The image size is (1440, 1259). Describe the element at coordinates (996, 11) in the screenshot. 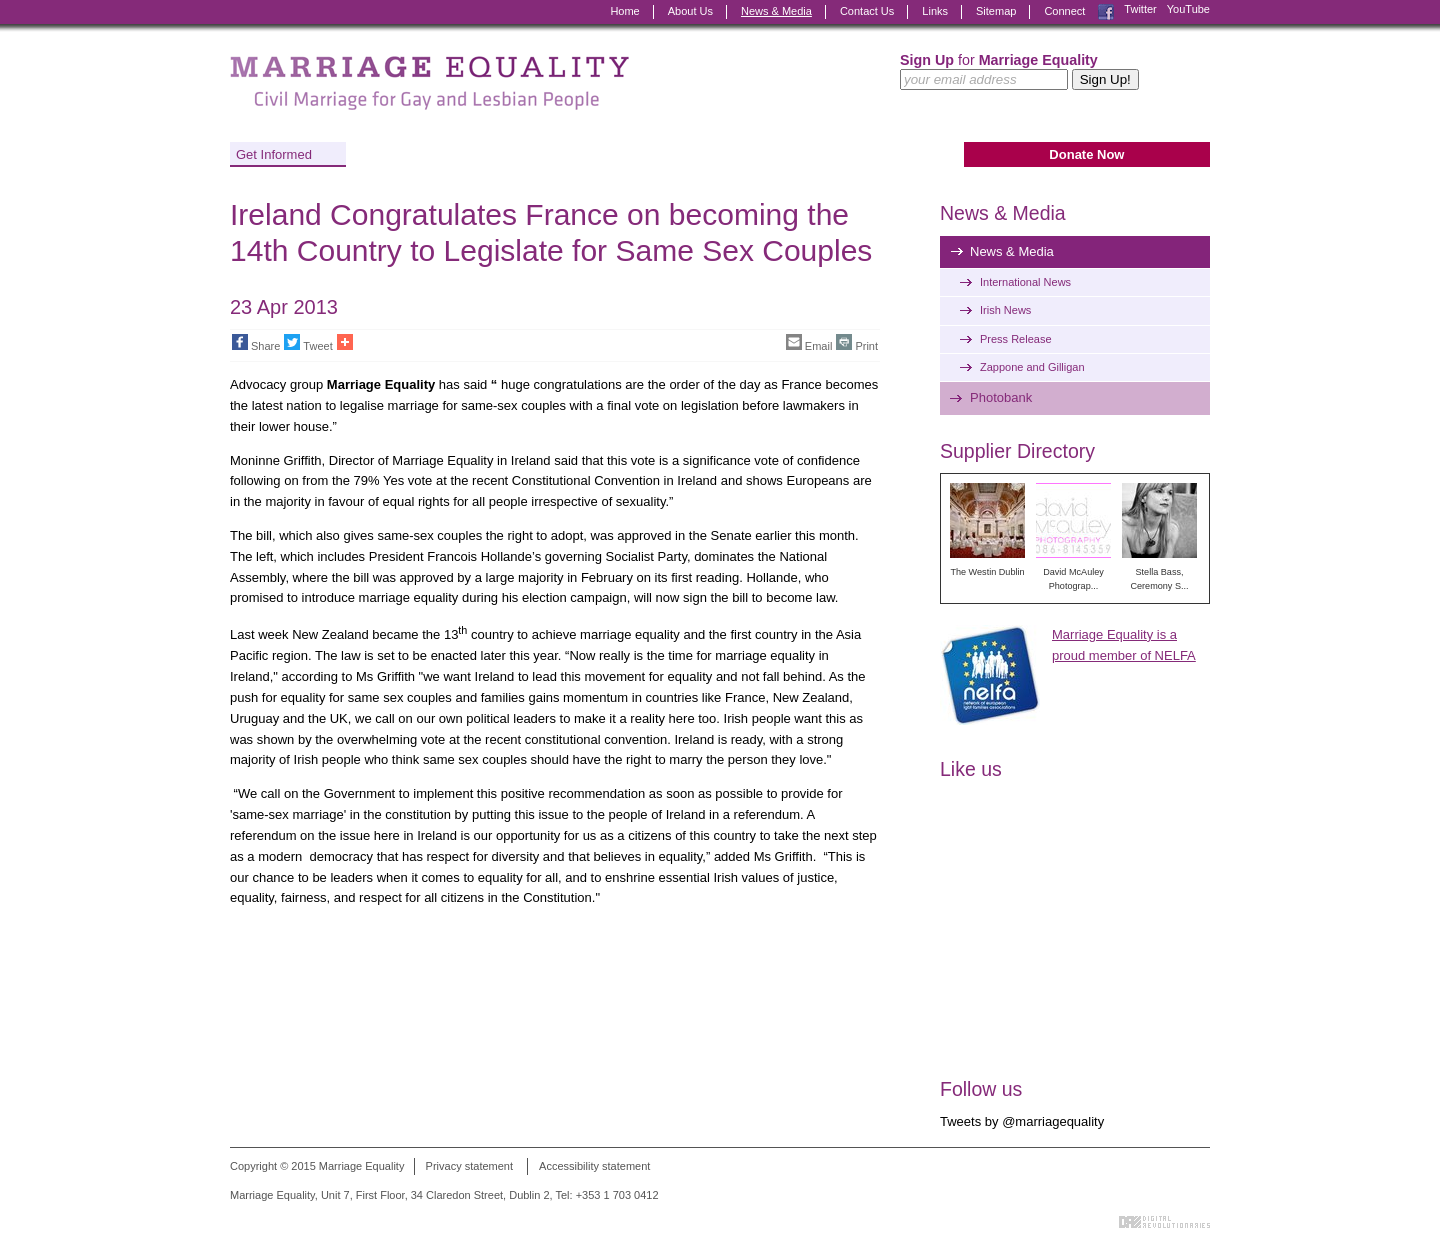

I see `Sitemap` at that location.